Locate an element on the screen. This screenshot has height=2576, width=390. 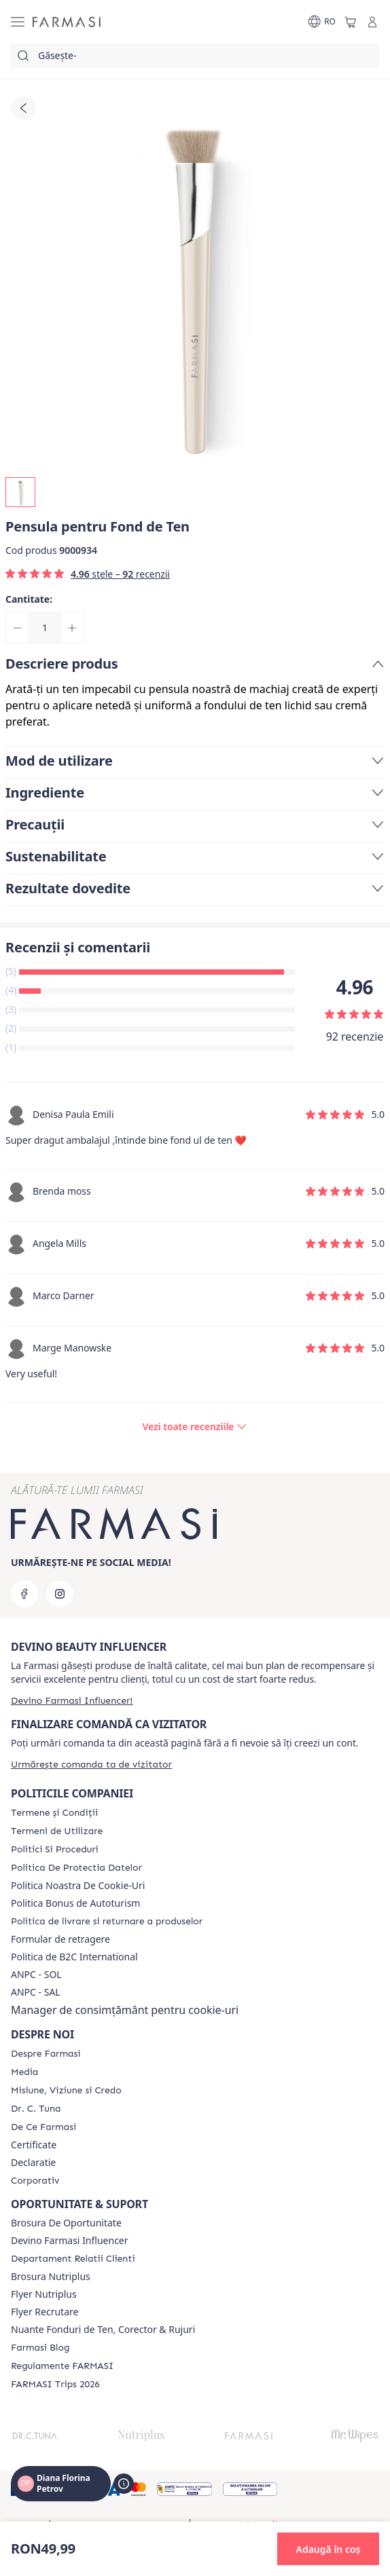
ANPC - SOL is located at coordinates (36, 1974).